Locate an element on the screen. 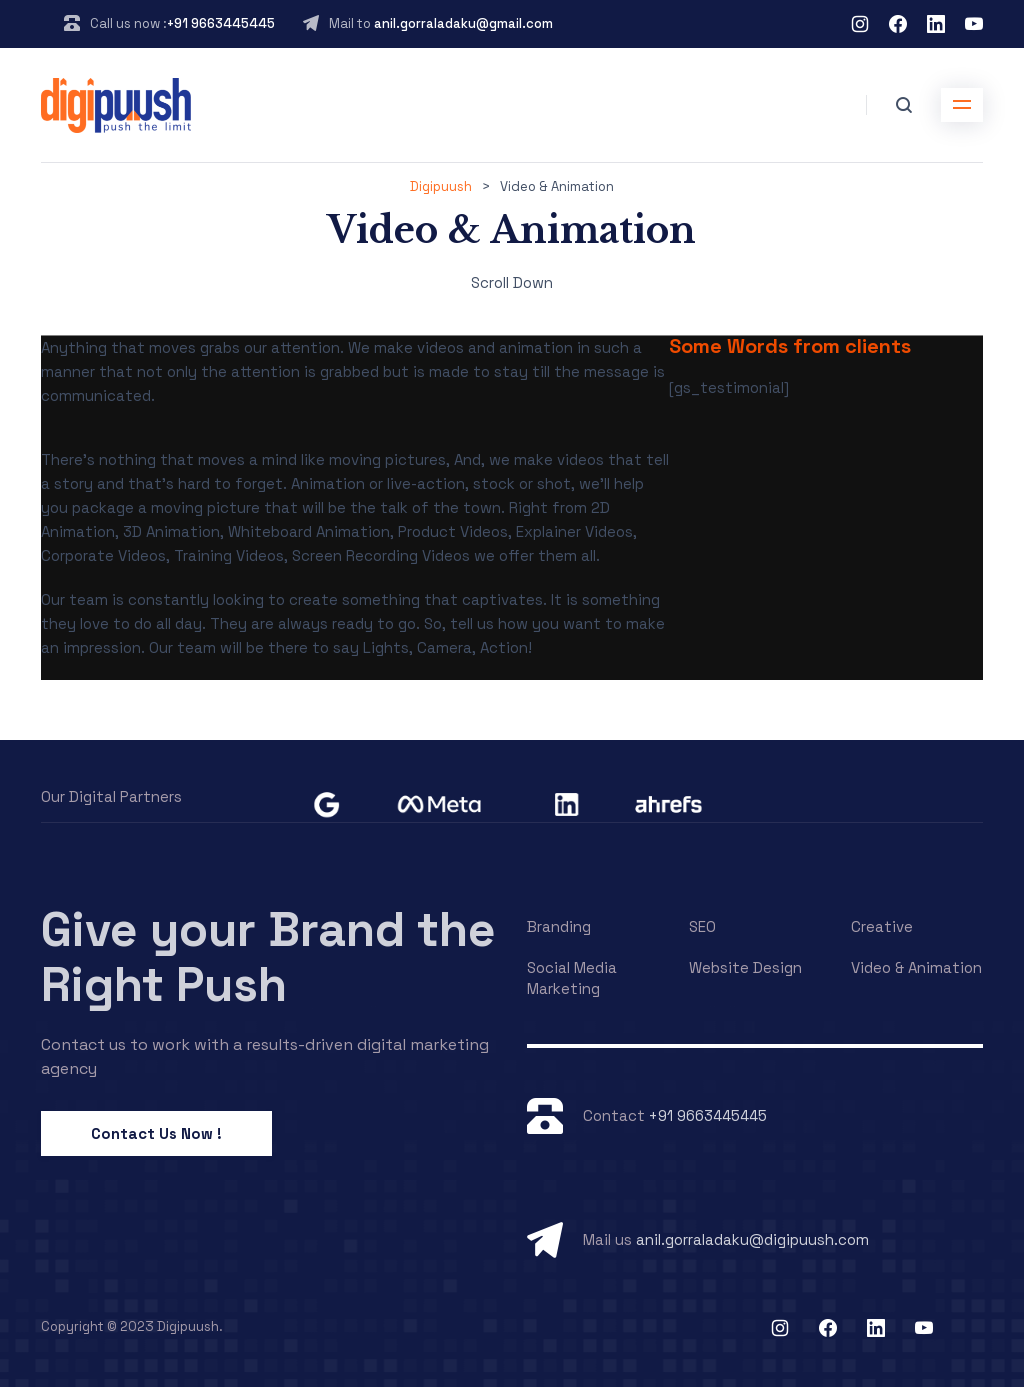 Image resolution: width=1024 pixels, height=1387 pixels. Video & Animation is located at coordinates (916, 967).